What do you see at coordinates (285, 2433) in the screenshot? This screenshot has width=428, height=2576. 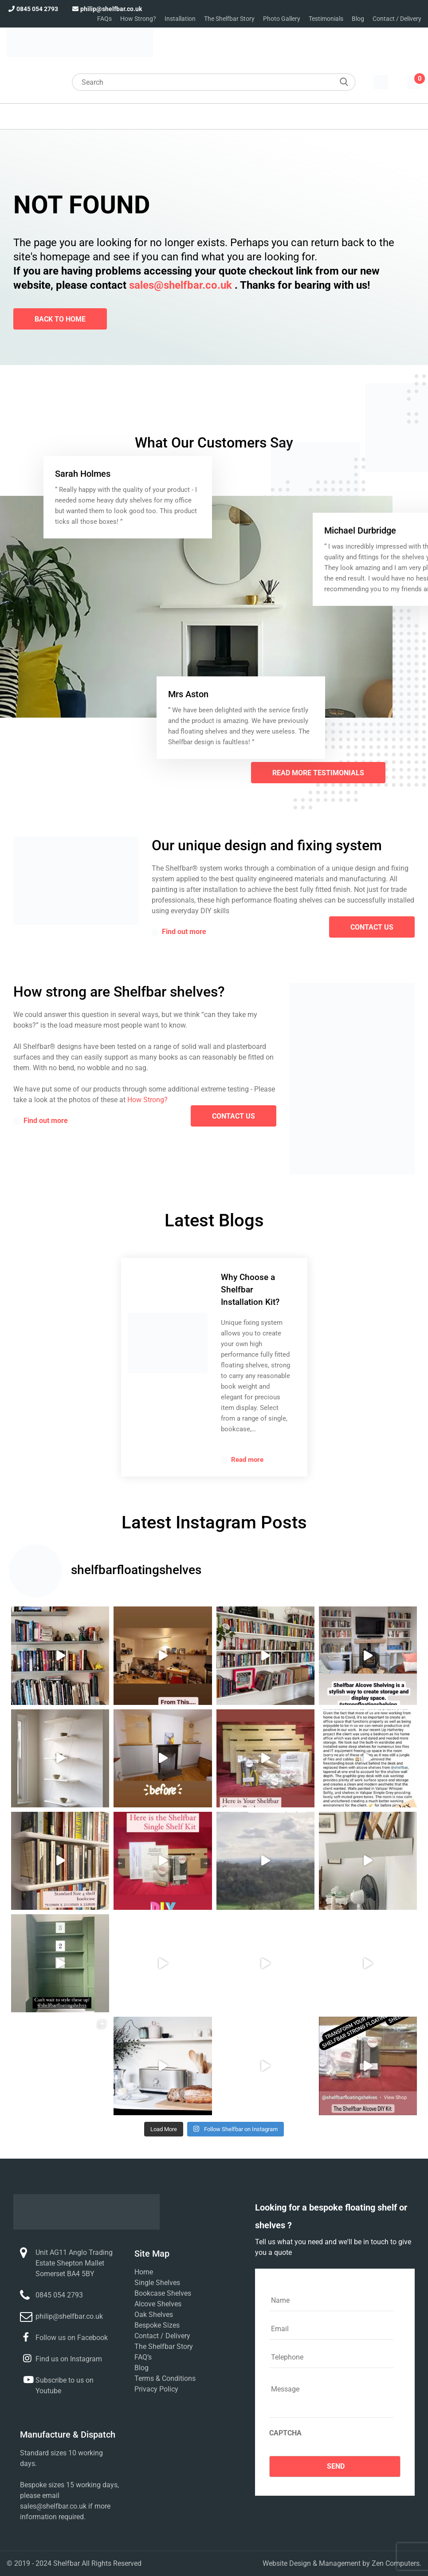 I see `CAPTCHA` at bounding box center [285, 2433].